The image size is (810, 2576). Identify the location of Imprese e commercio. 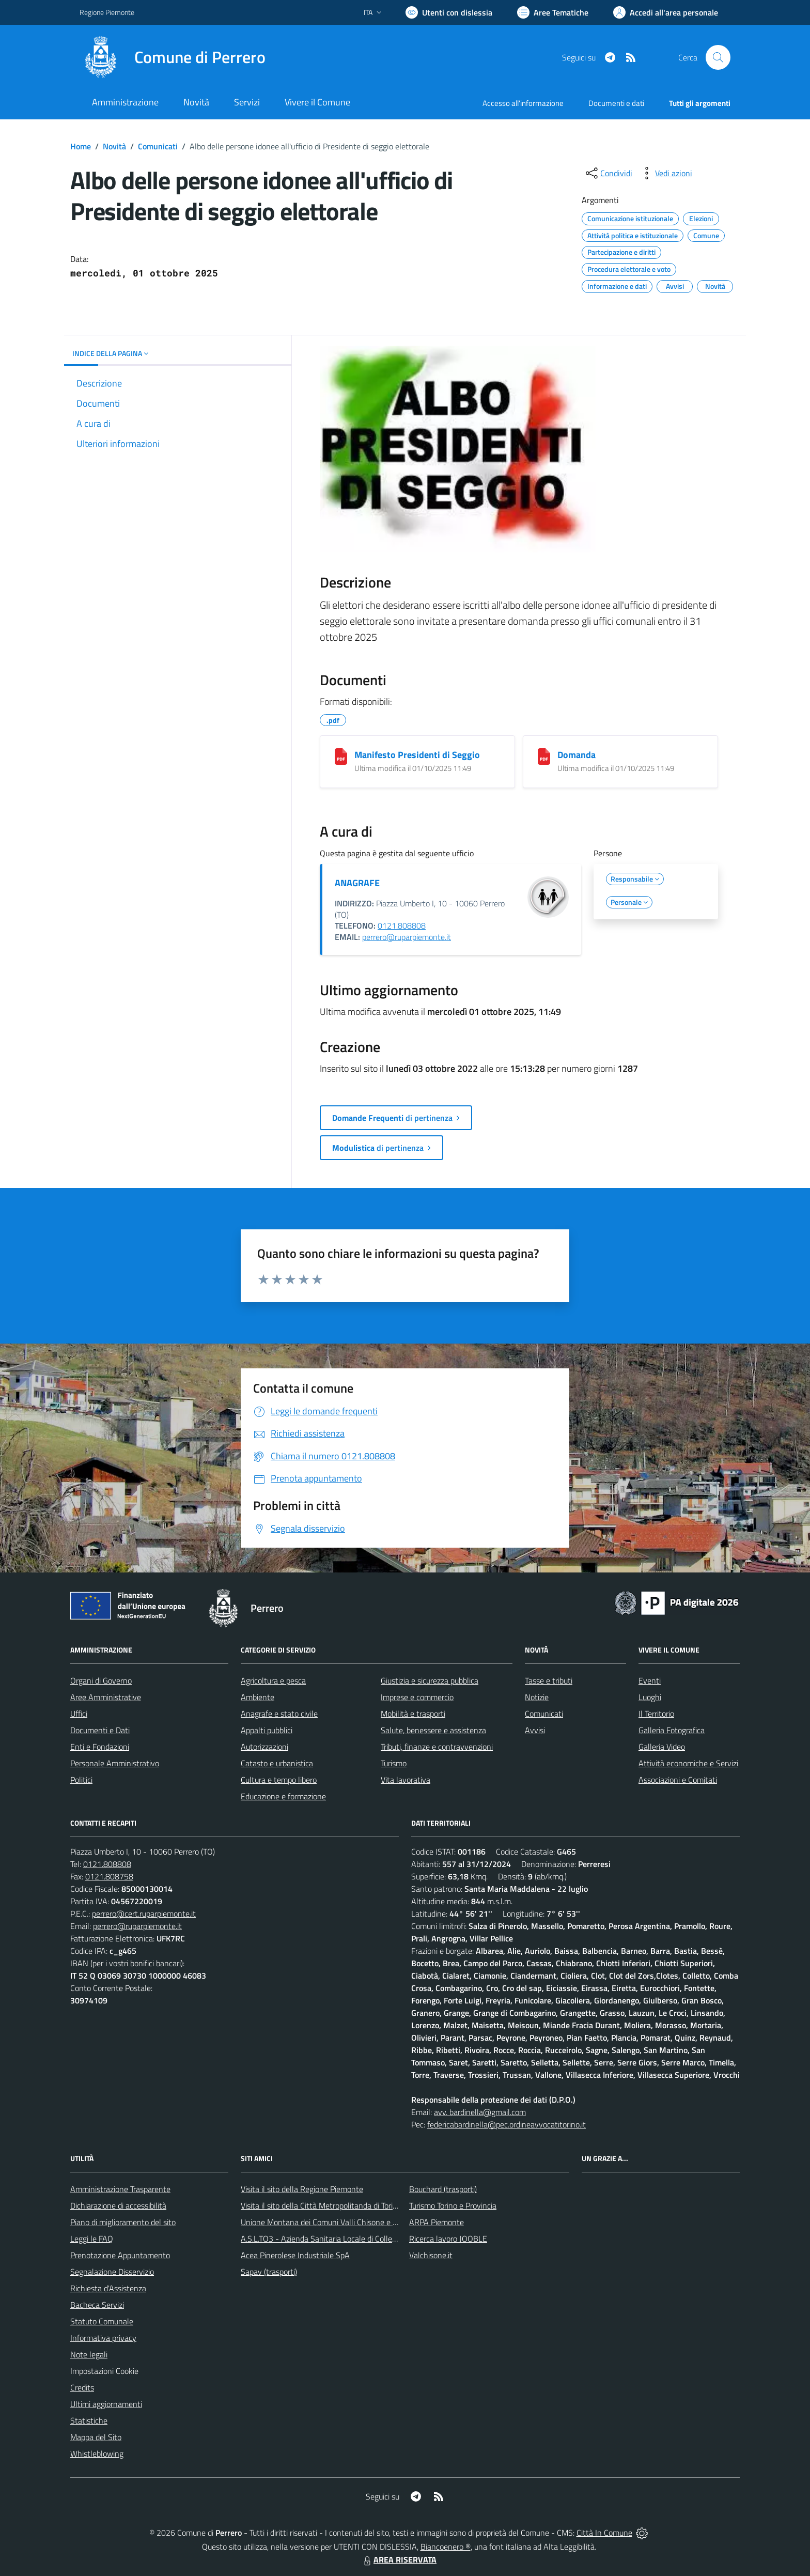
(417, 1697).